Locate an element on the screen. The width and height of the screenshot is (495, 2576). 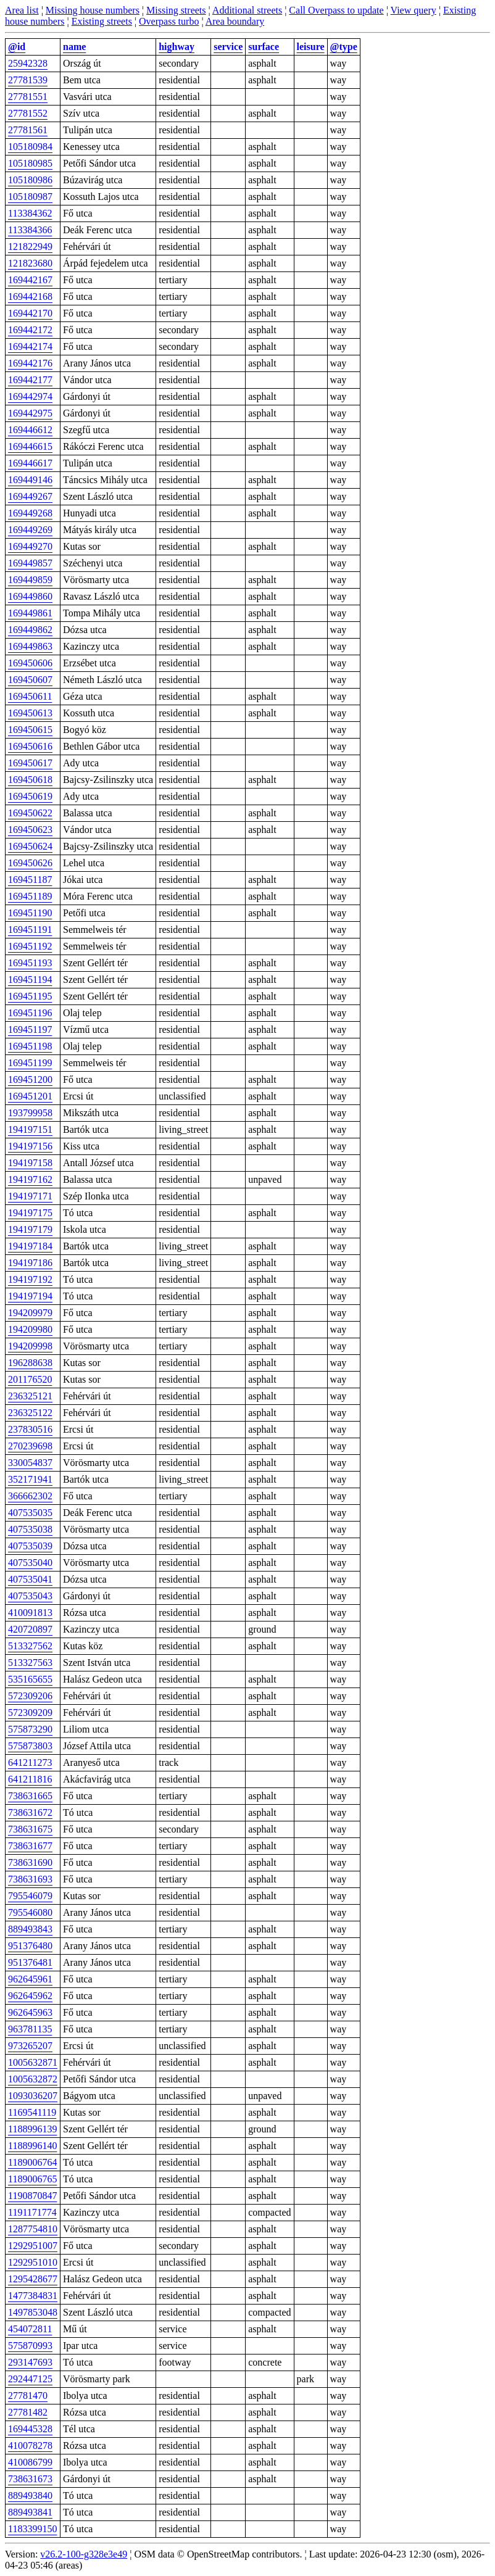
575873803 is located at coordinates (30, 1746).